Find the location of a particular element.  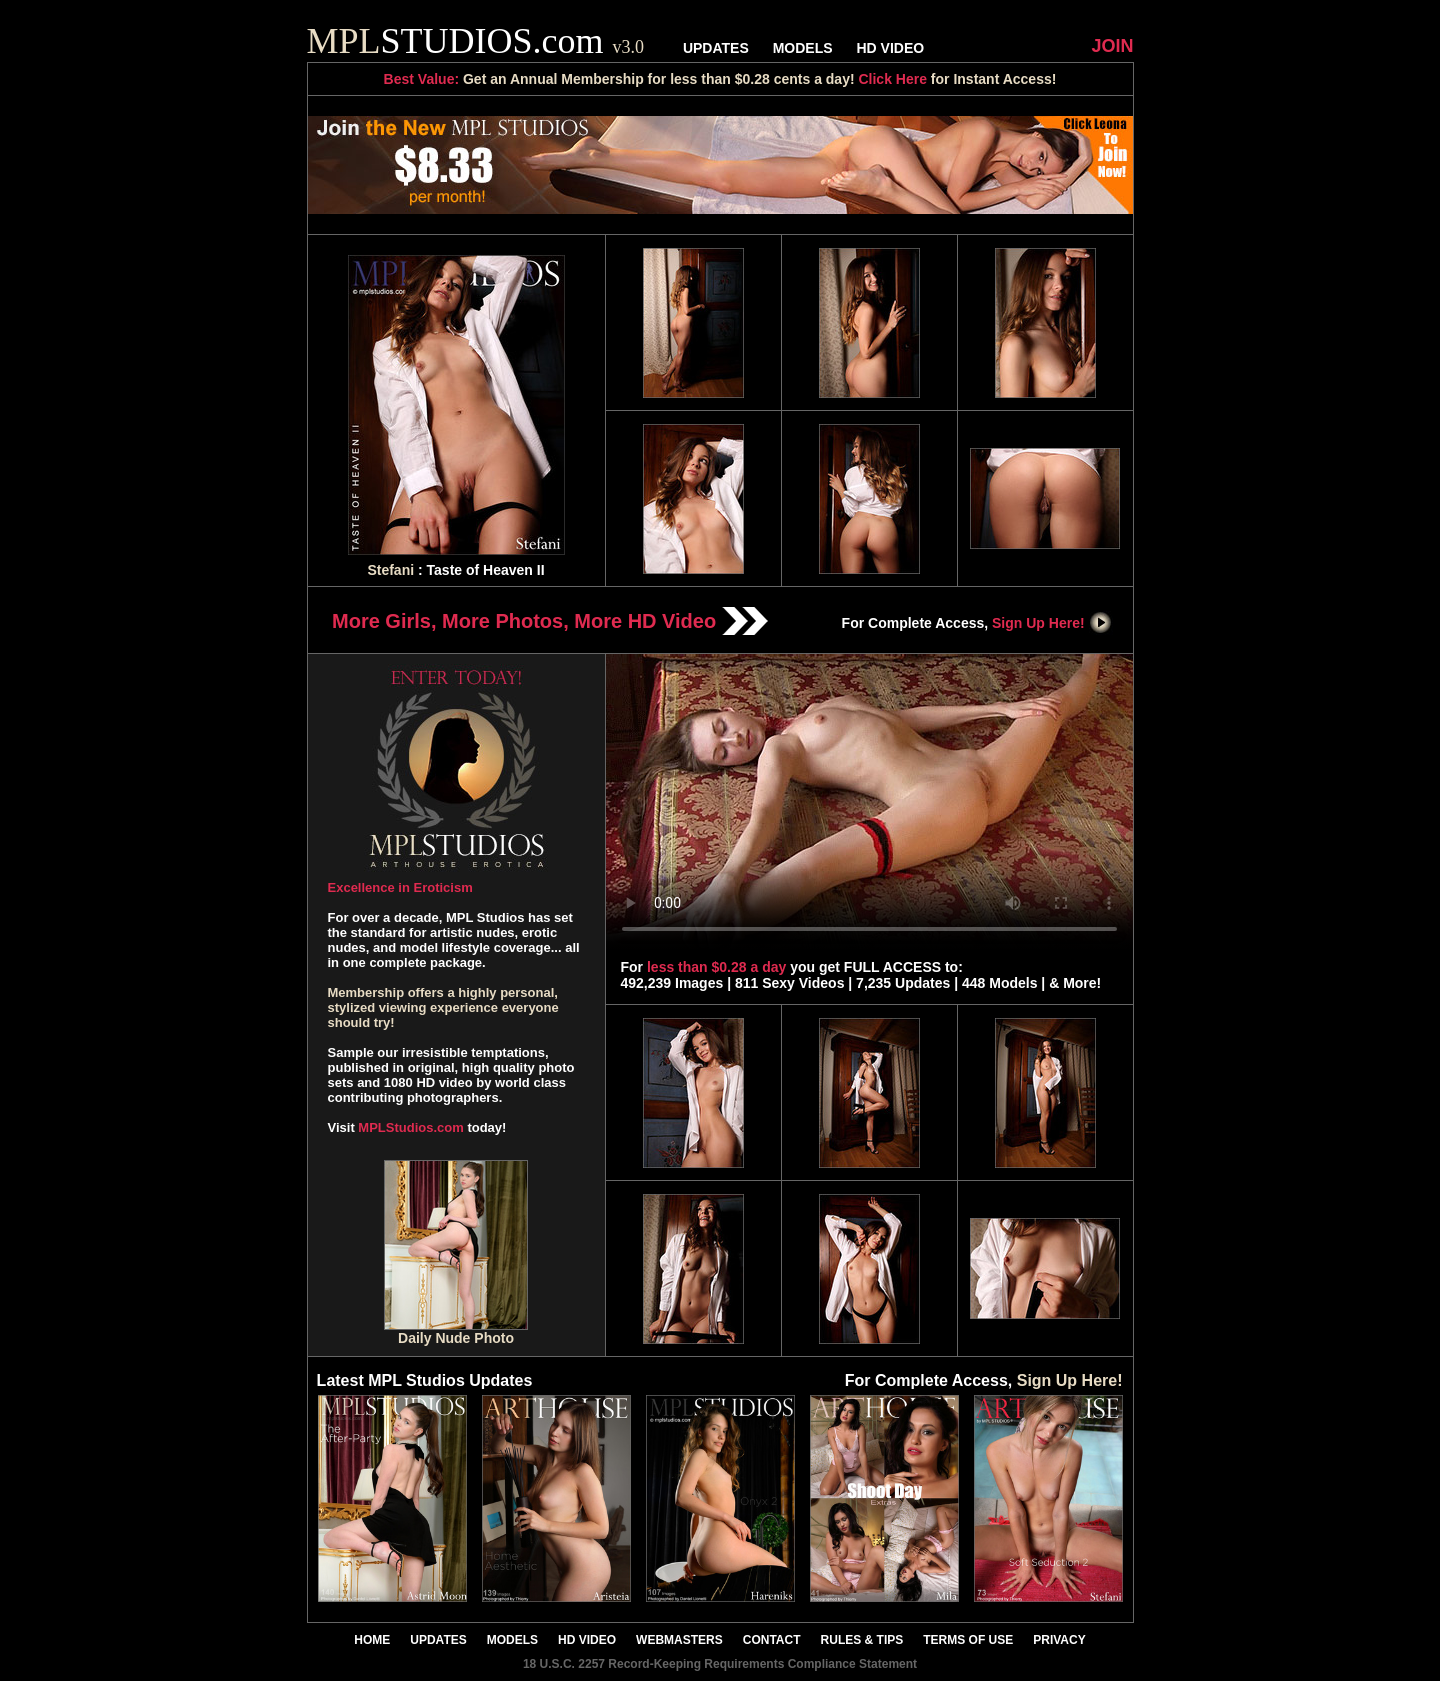

MODELS is located at coordinates (803, 48).